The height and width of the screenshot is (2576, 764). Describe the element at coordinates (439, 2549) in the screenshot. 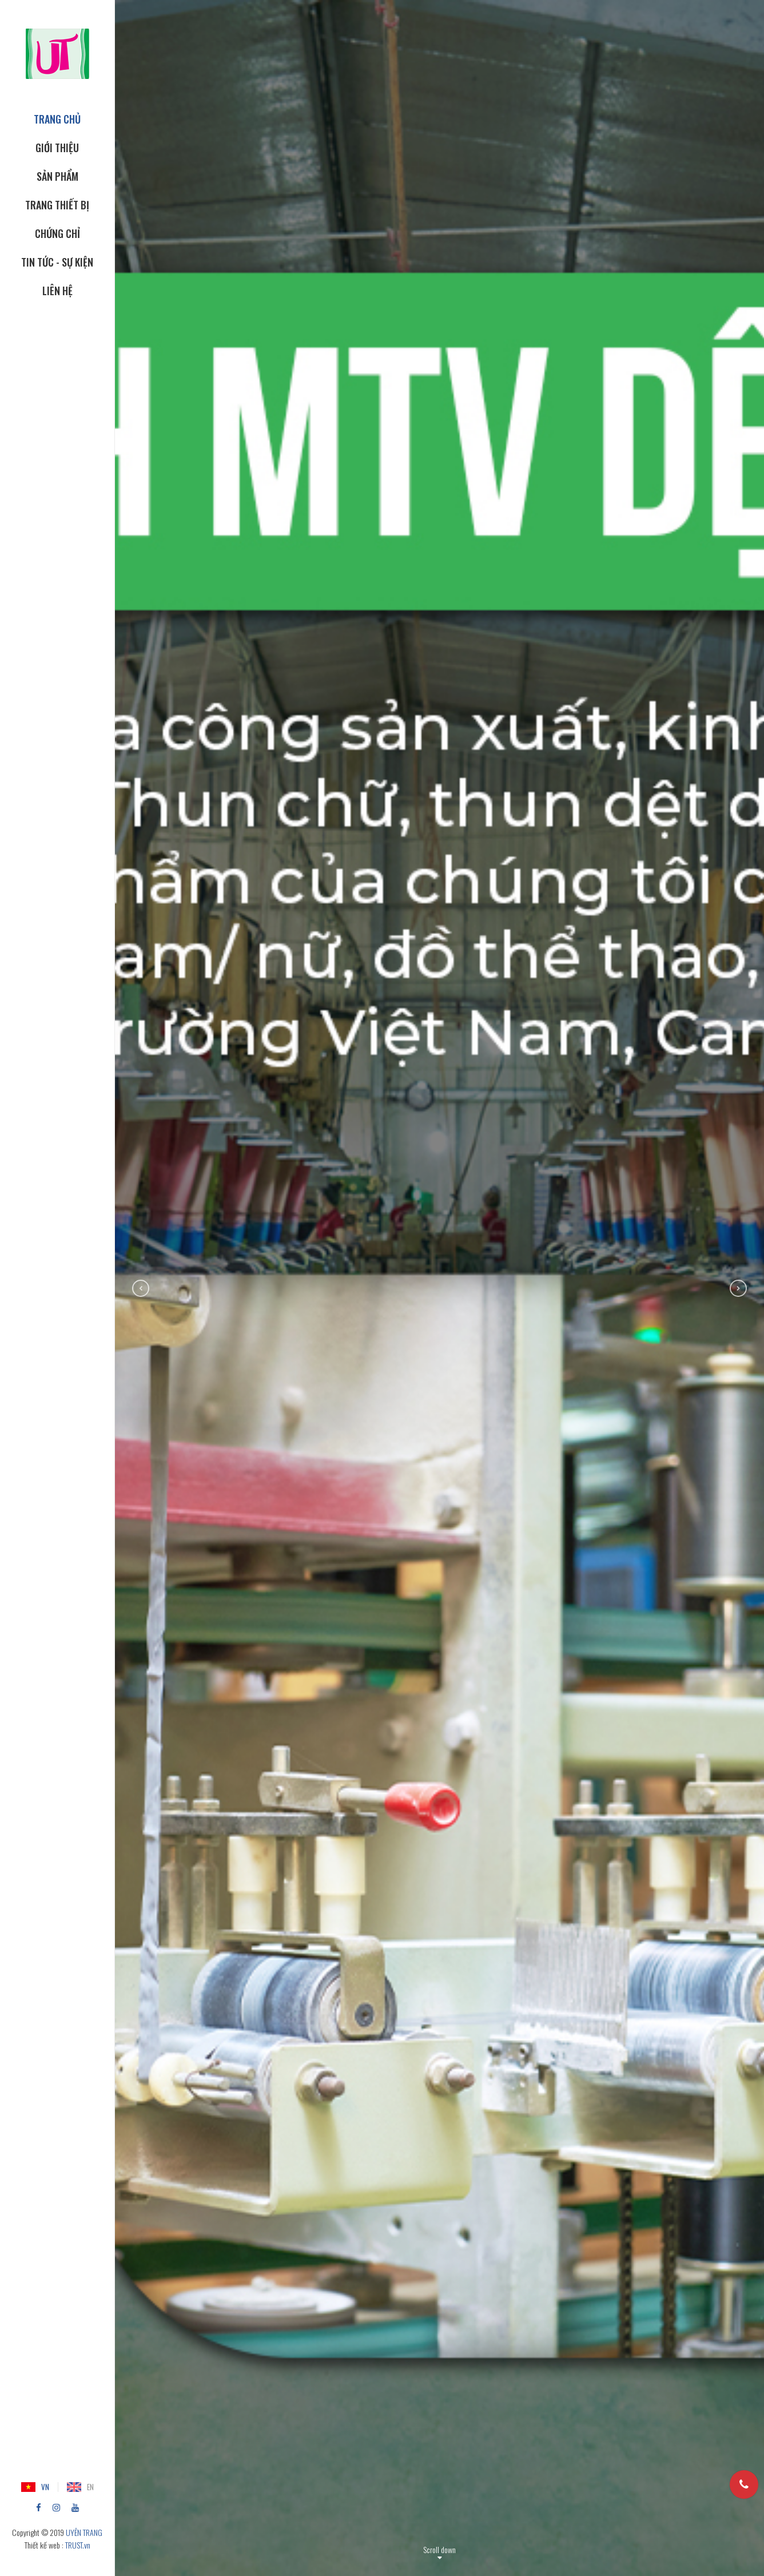

I see `Scroll down` at that location.